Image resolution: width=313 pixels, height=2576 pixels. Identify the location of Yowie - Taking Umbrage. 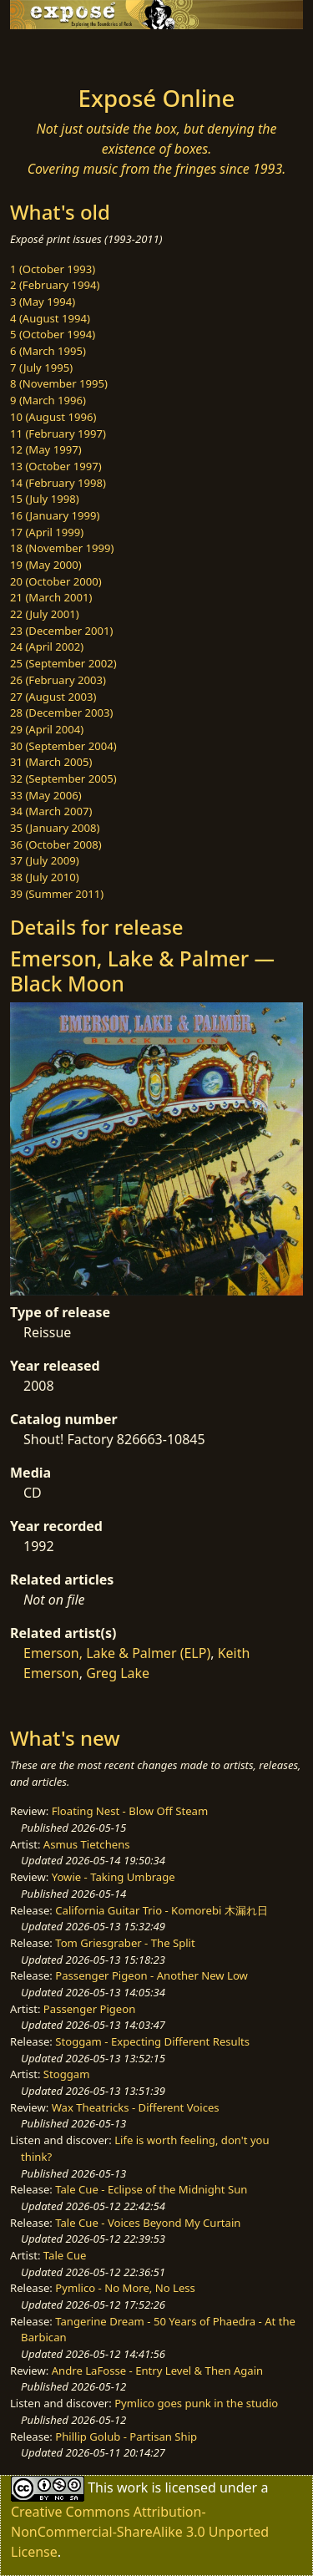
(113, 1876).